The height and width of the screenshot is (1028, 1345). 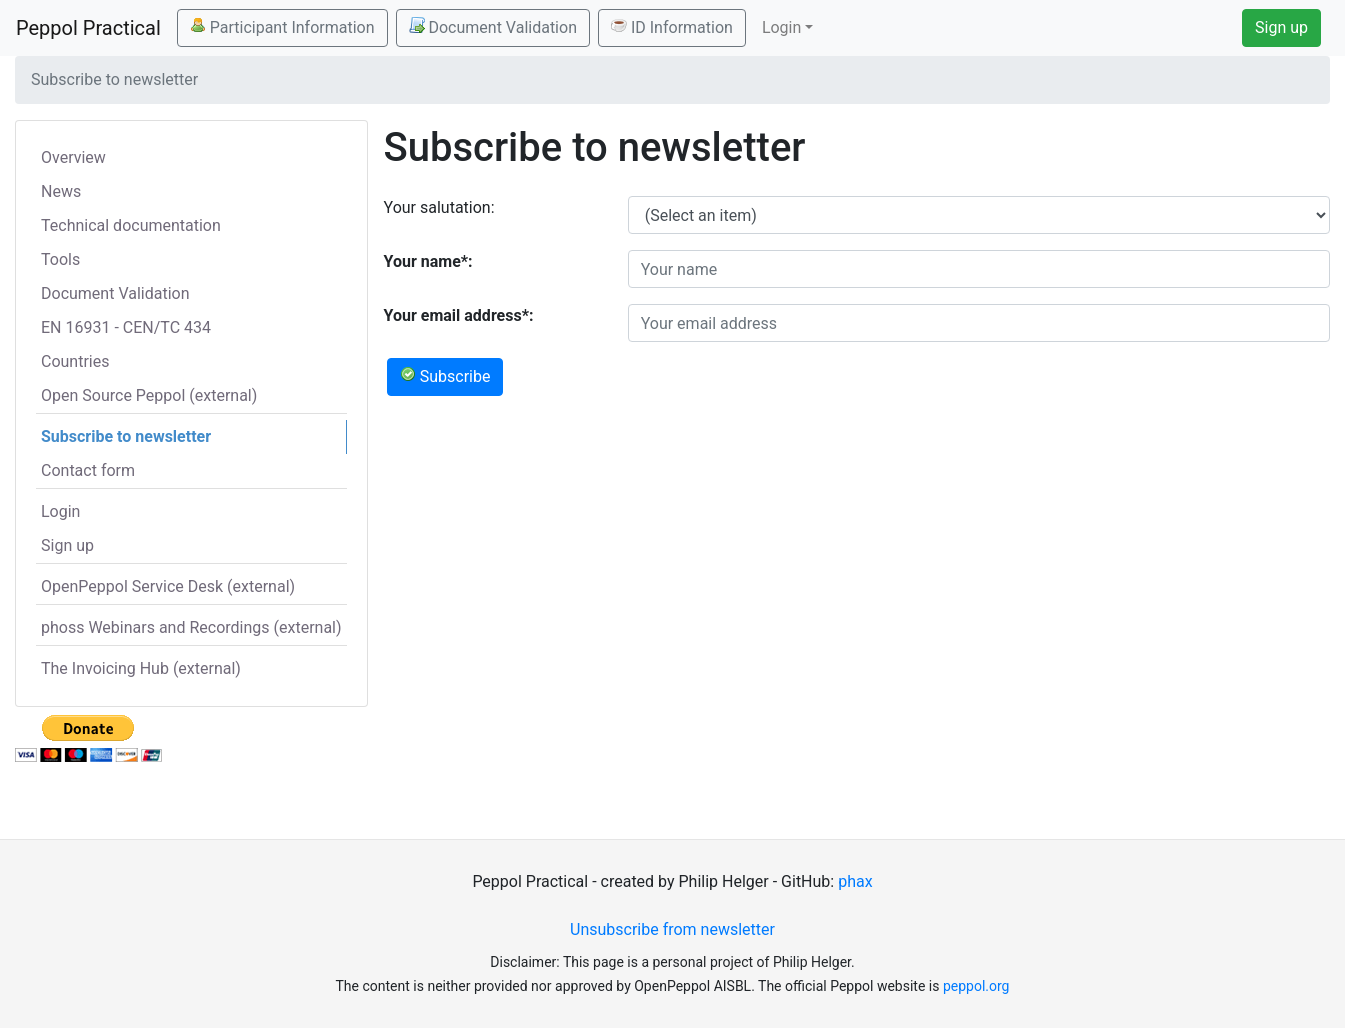 What do you see at coordinates (1281, 27) in the screenshot?
I see `Sign up` at bounding box center [1281, 27].